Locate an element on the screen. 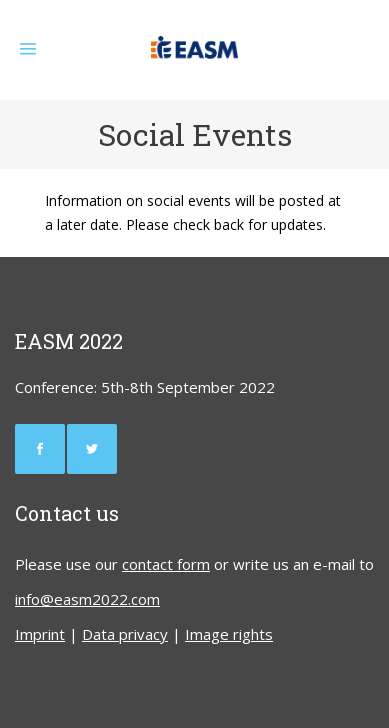  Imprint is located at coordinates (40, 634).